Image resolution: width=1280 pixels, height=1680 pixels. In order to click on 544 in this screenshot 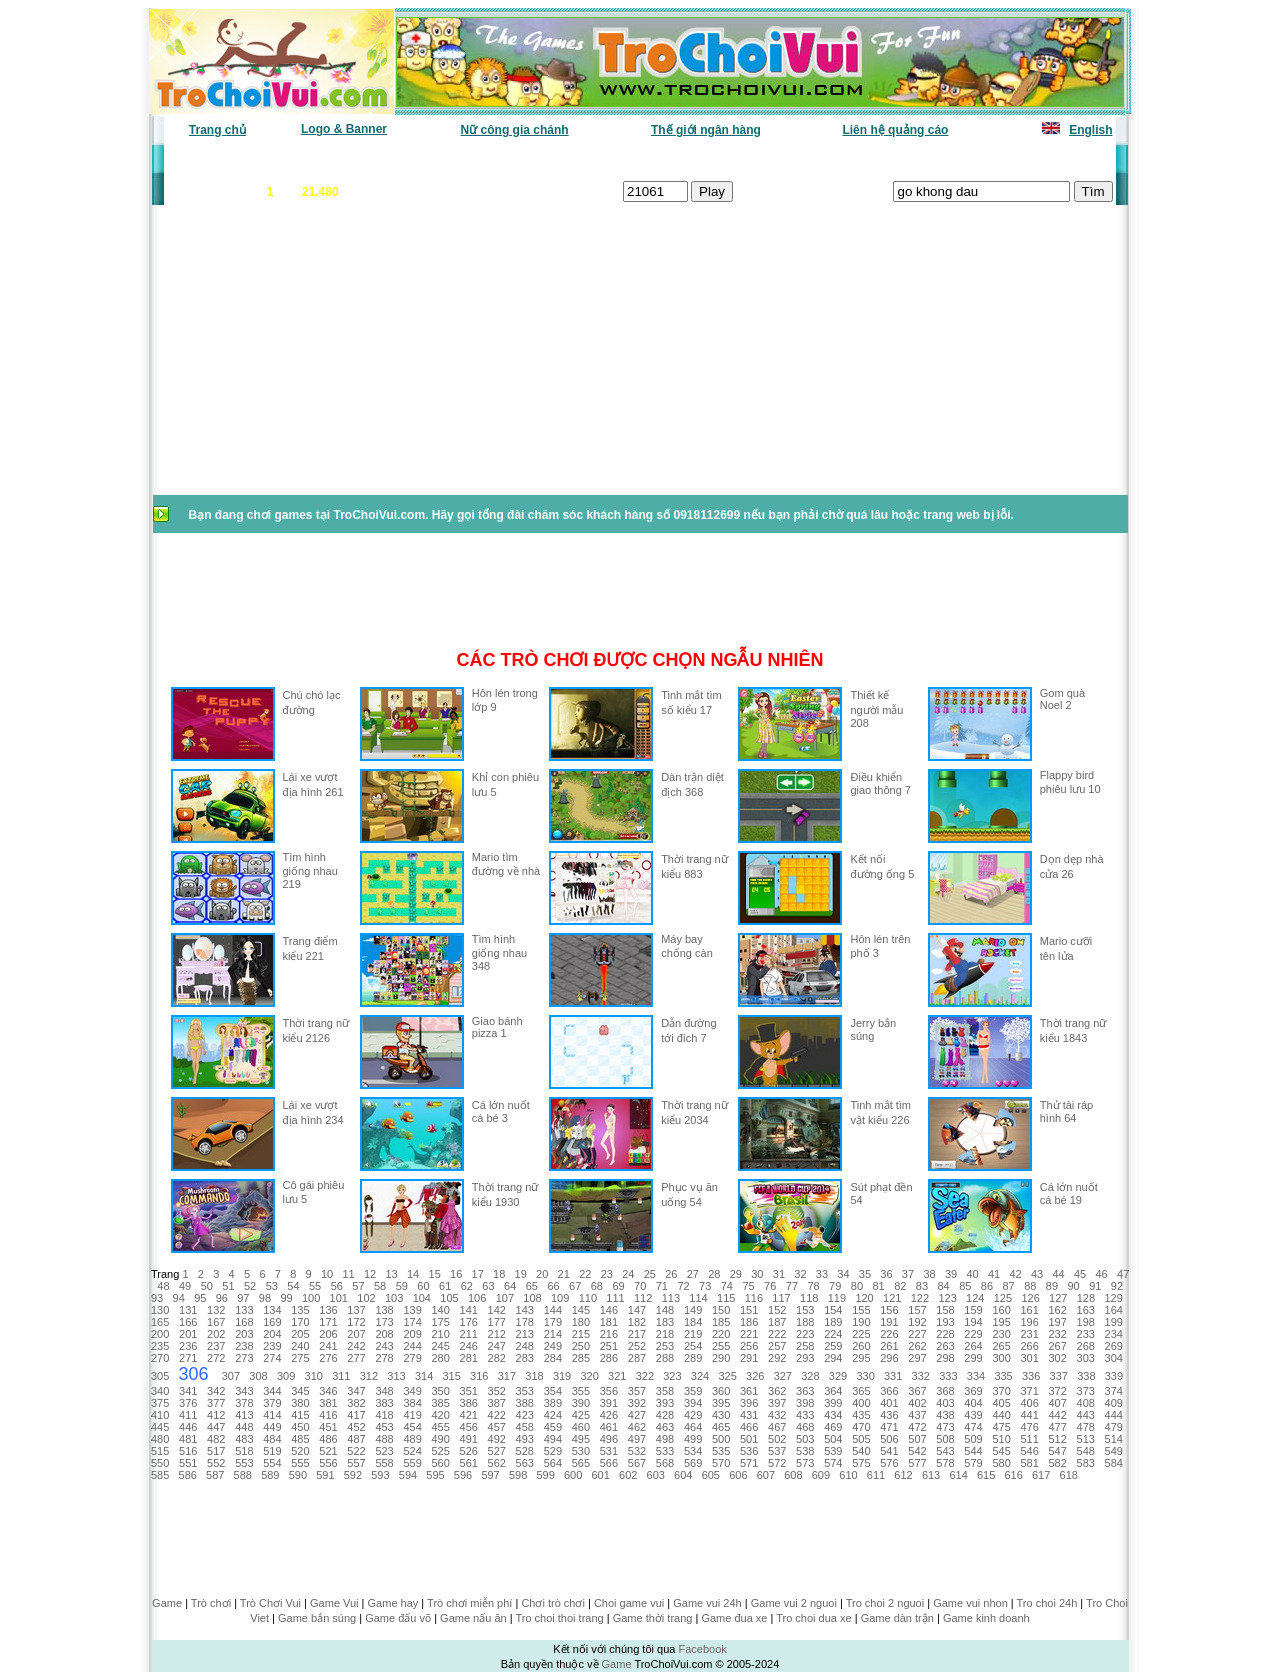, I will do `click(973, 1451)`.